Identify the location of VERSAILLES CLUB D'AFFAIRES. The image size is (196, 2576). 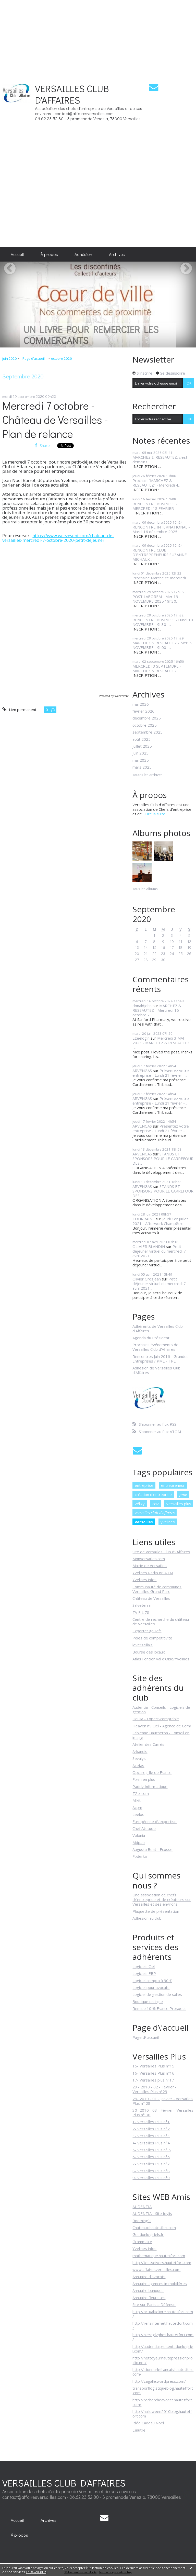
(72, 94).